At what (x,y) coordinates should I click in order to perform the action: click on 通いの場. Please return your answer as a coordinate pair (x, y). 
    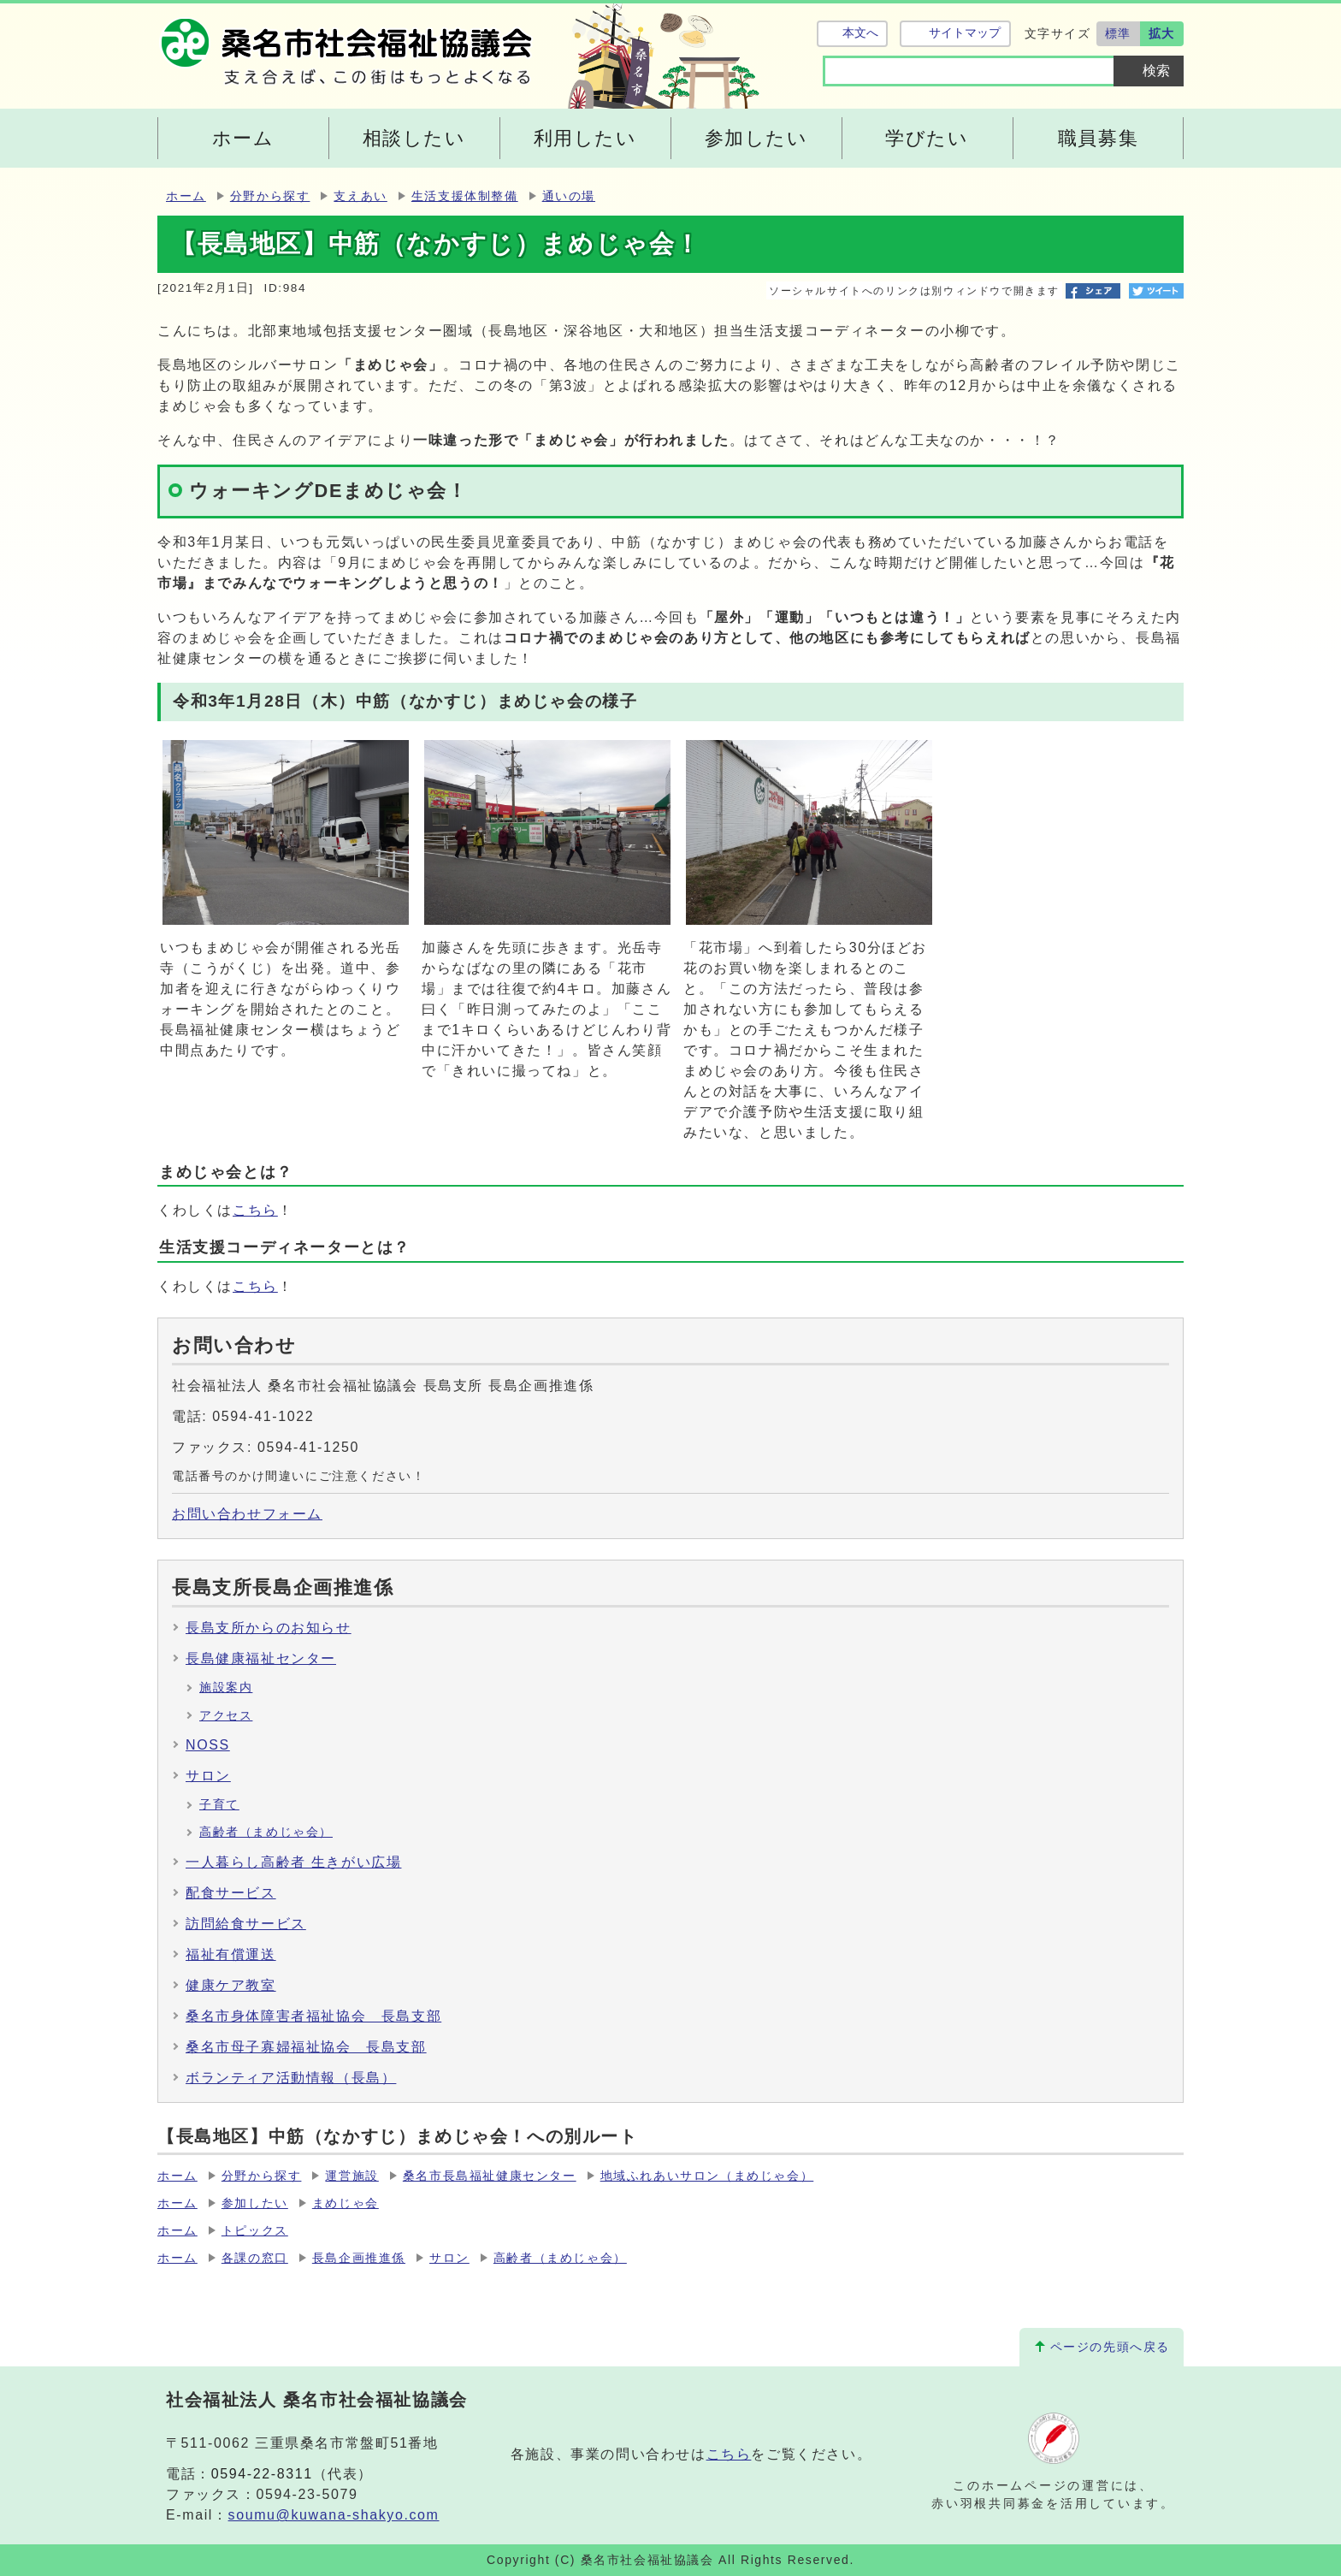
    Looking at the image, I should click on (568, 196).